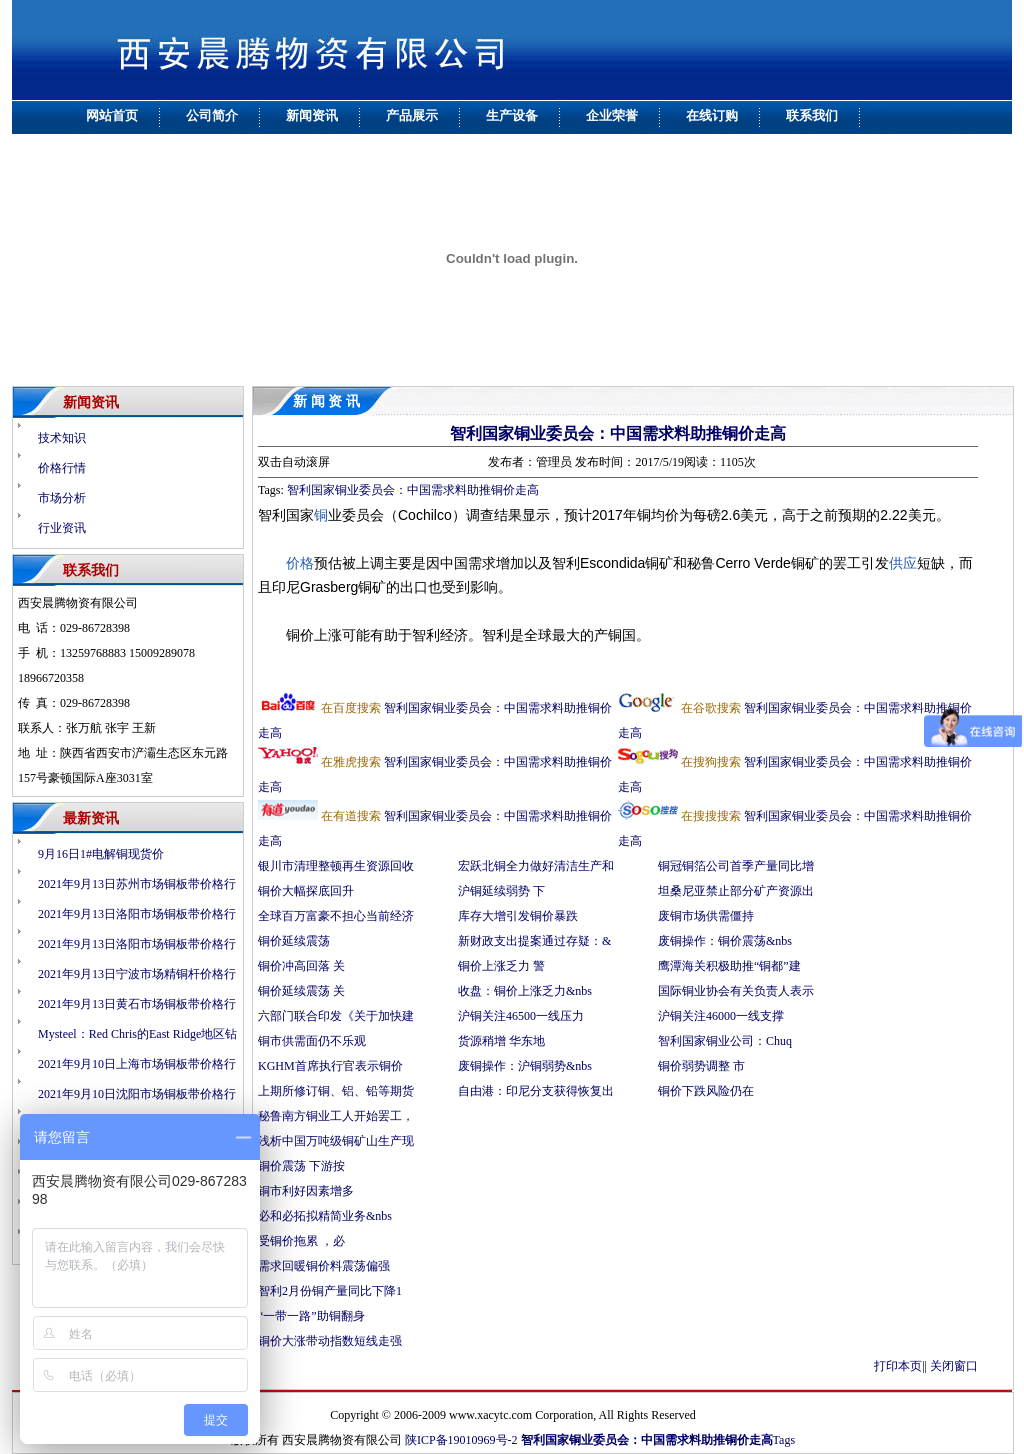  What do you see at coordinates (736, 991) in the screenshot?
I see `国际铜业协会有关负责人表示` at bounding box center [736, 991].